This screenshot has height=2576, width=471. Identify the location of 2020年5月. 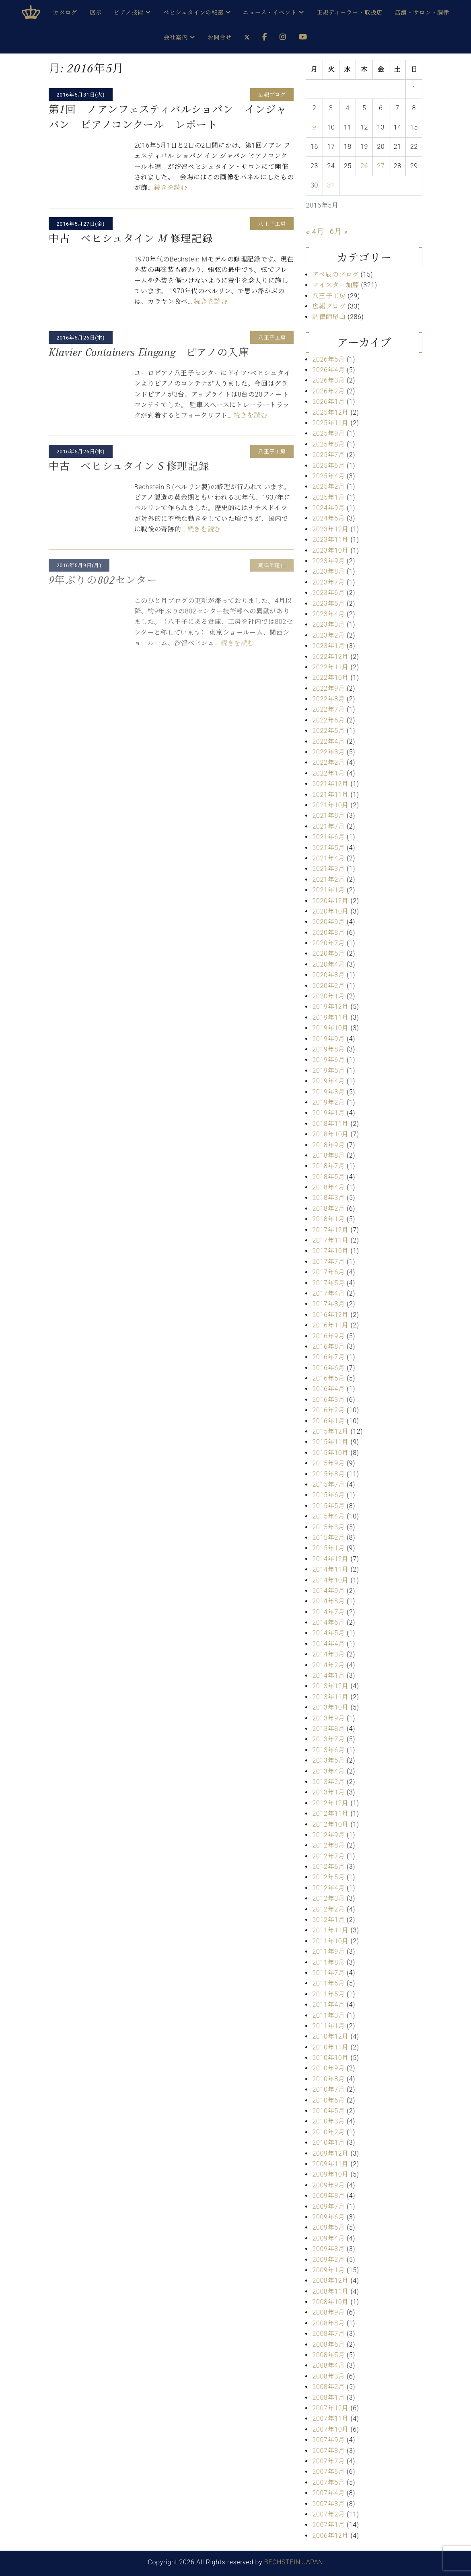
(328, 953).